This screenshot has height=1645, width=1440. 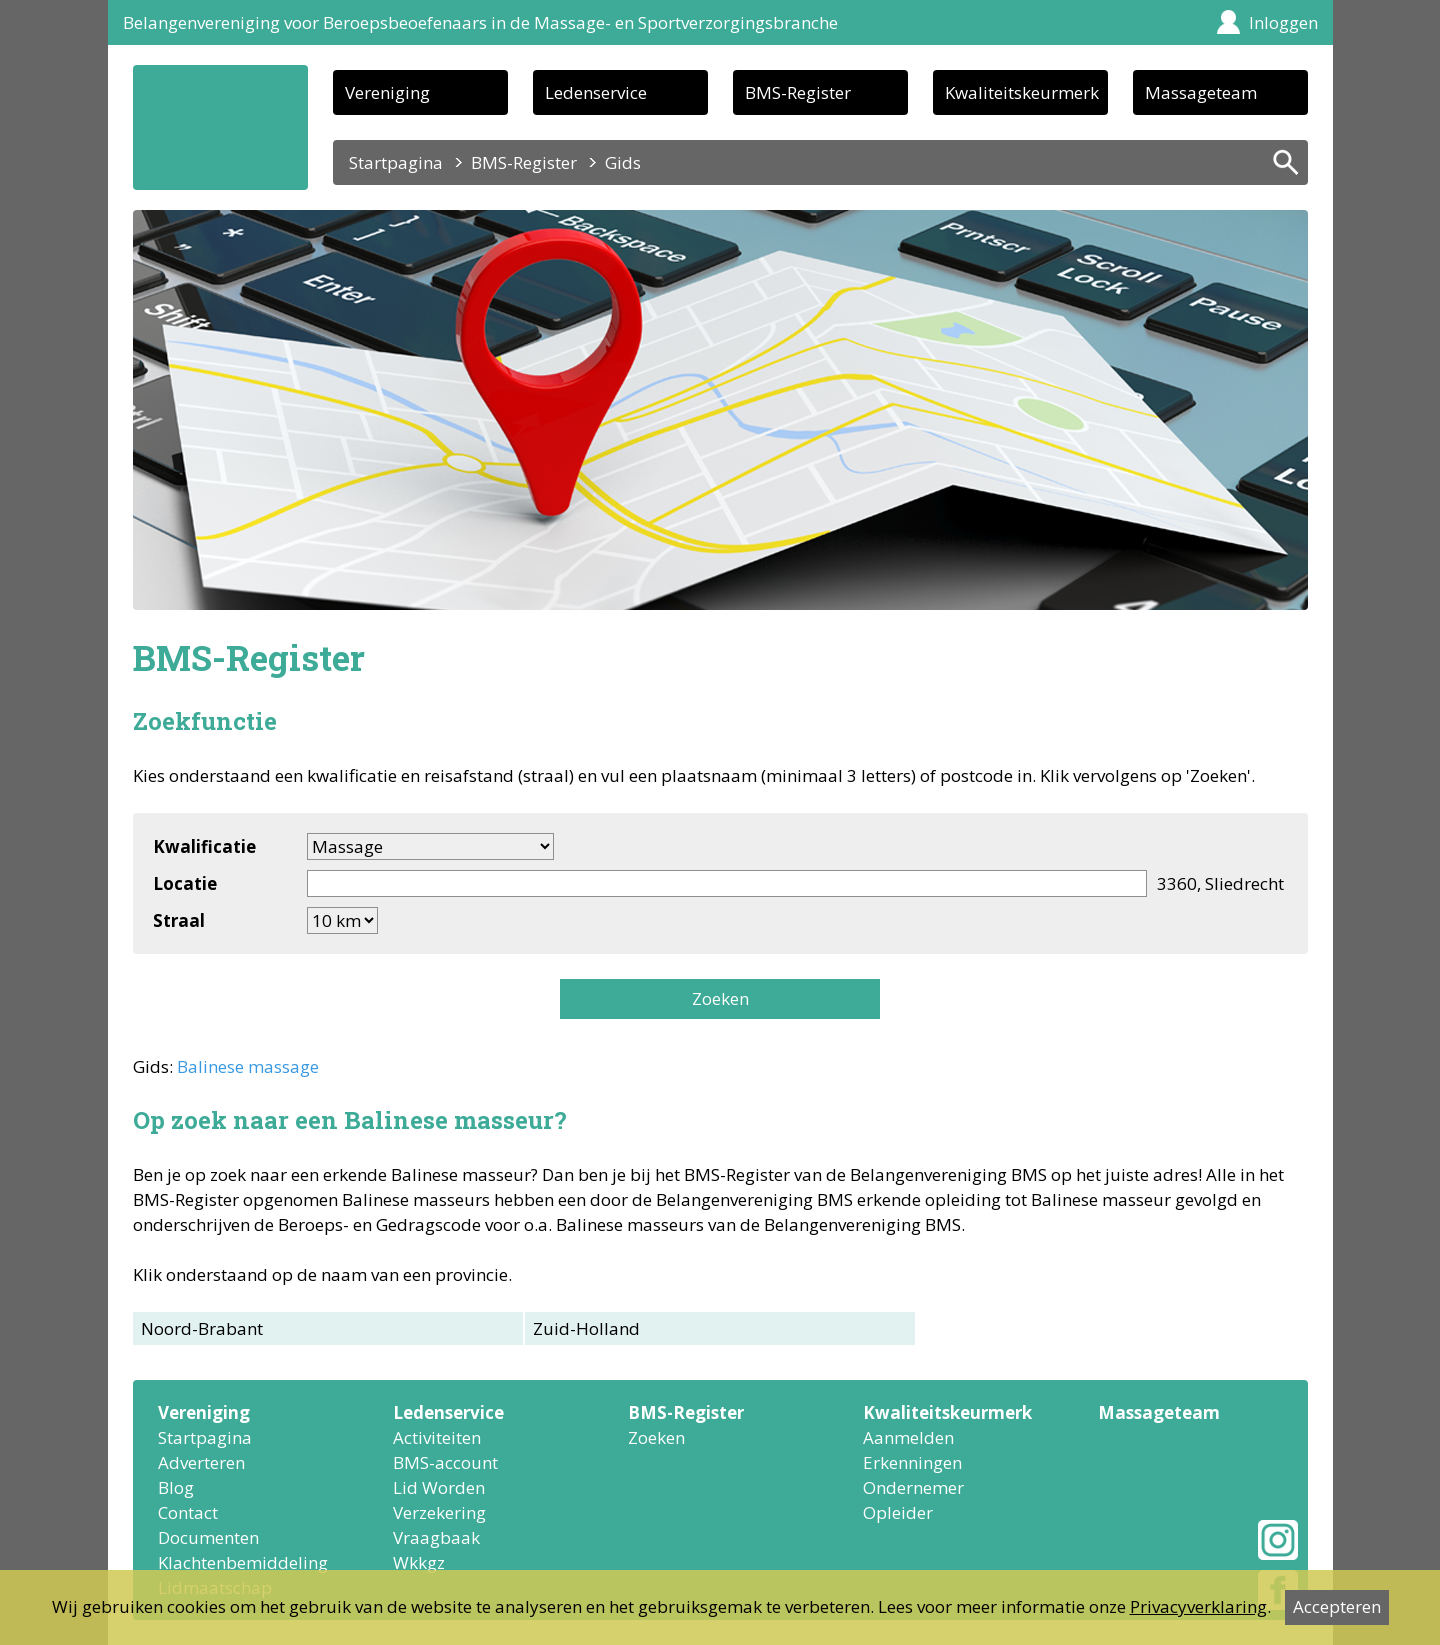 I want to click on Lid Worden, so click(x=439, y=1487).